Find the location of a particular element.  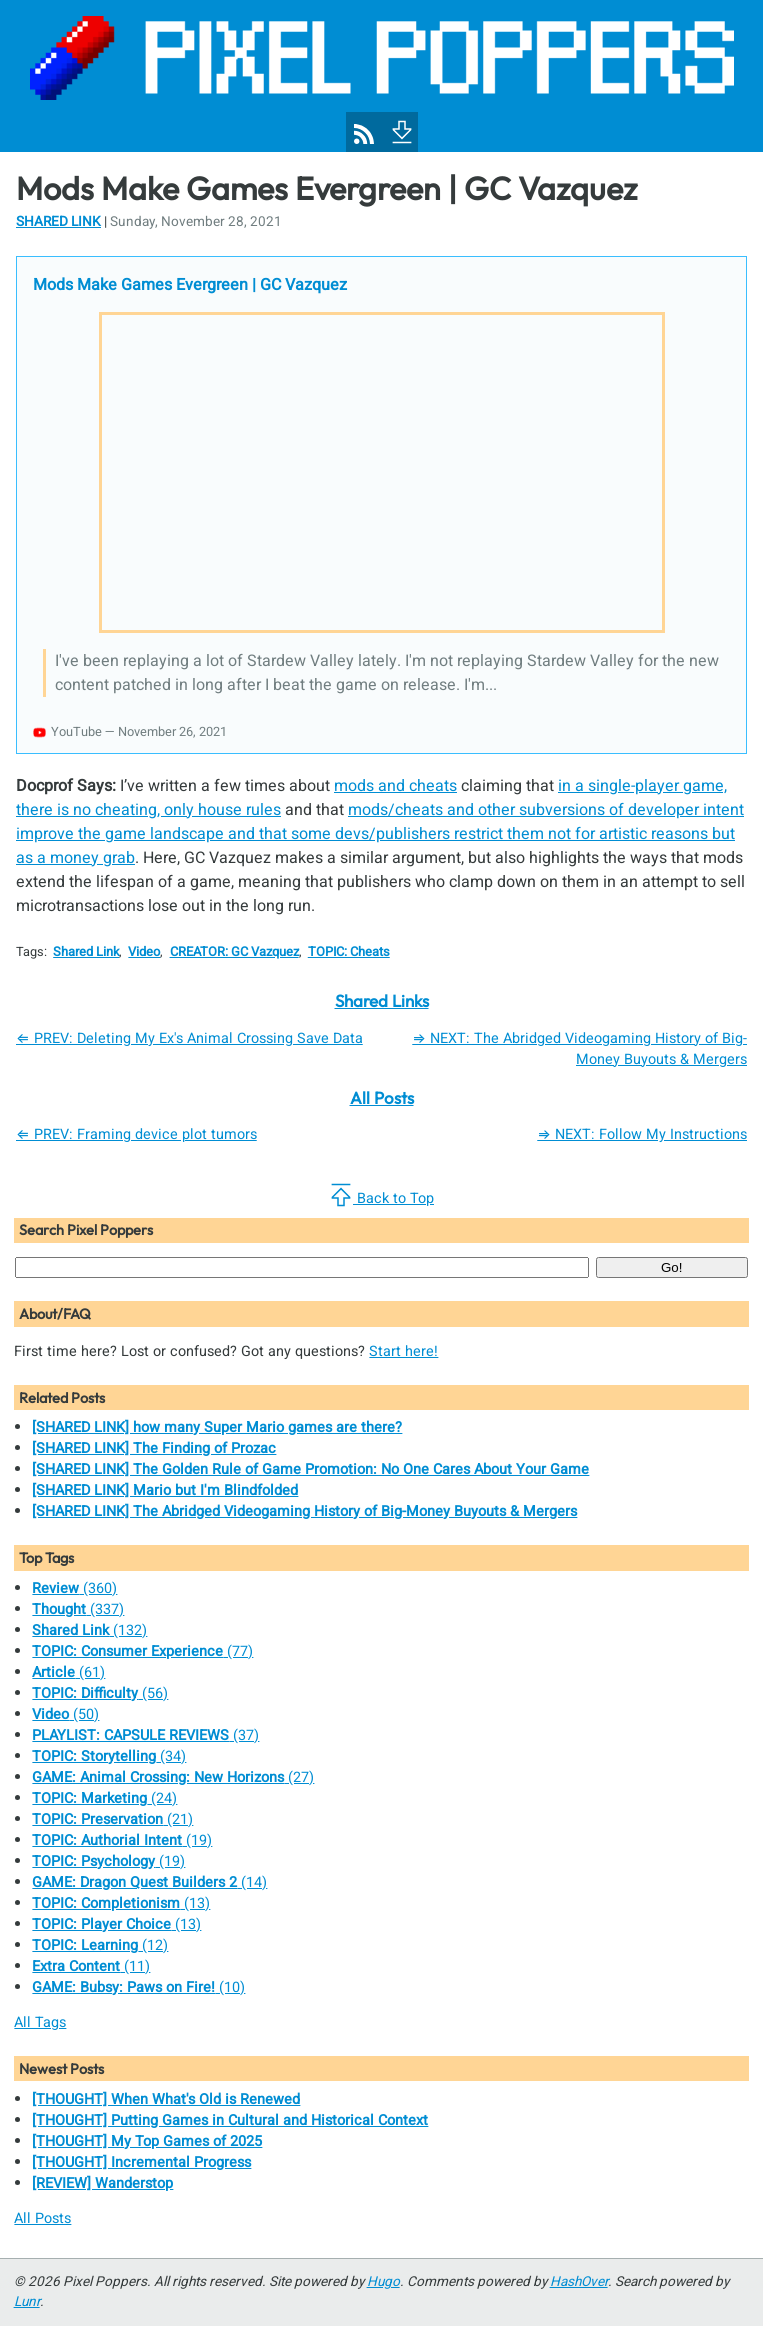

(50) is located at coordinates (65, 1714).